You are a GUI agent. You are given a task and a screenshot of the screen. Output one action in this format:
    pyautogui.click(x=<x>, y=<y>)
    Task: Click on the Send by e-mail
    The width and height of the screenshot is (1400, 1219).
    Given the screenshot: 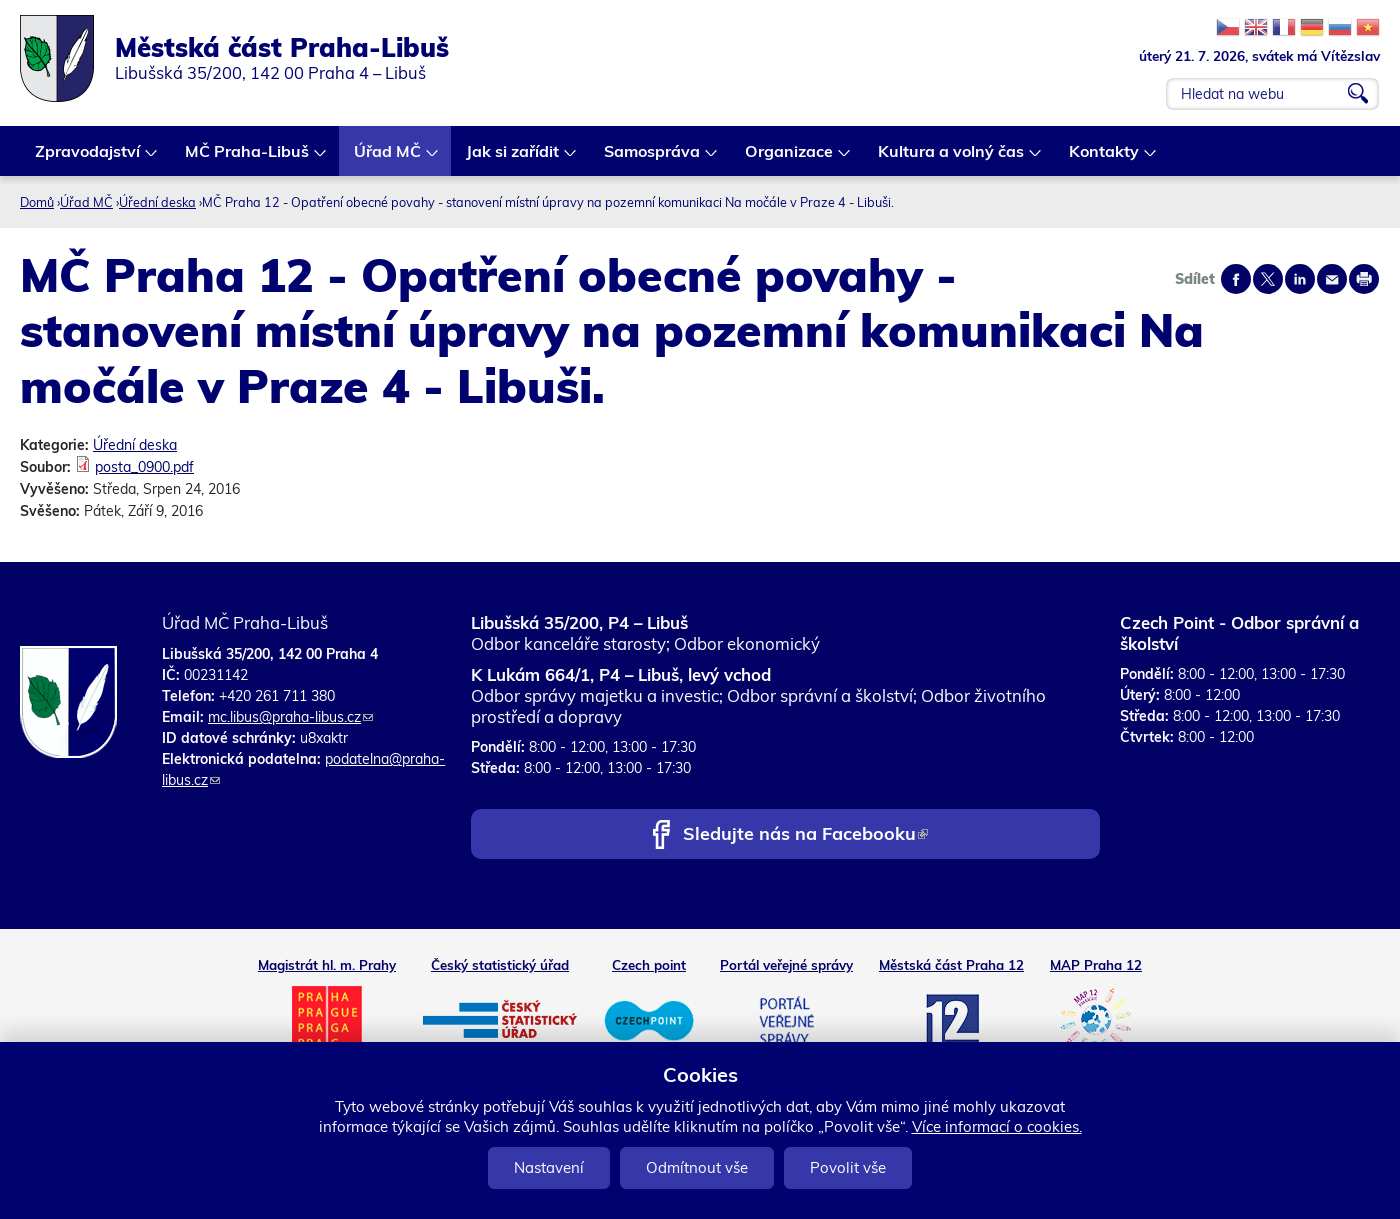 What is the action you would take?
    pyautogui.click(x=1332, y=279)
    